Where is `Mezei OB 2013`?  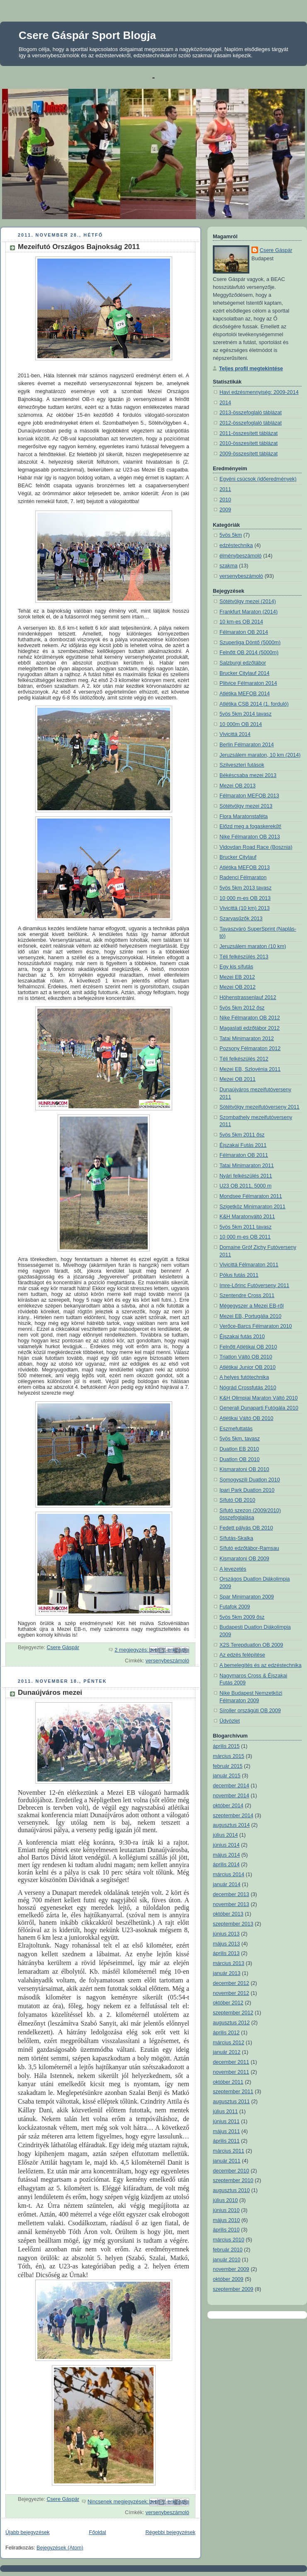 Mezei OB 2013 is located at coordinates (237, 786).